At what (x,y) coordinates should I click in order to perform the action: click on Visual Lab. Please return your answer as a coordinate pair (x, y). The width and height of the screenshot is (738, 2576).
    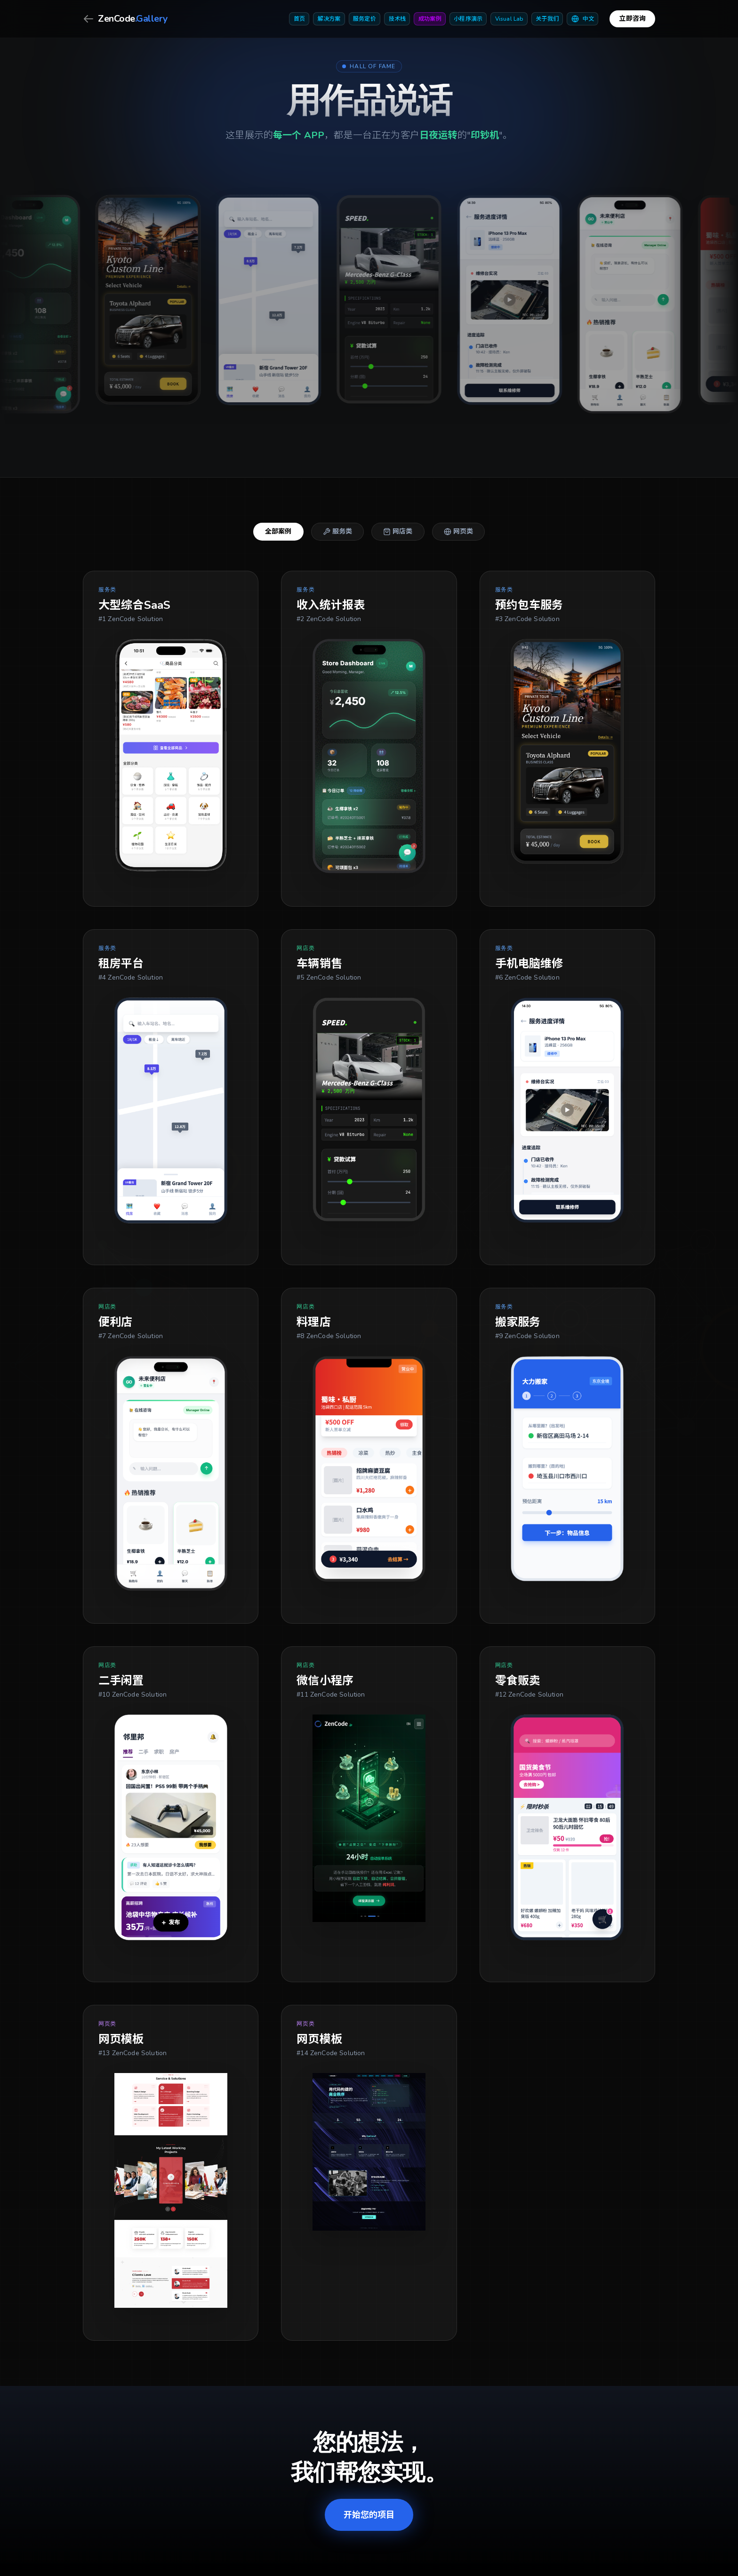
    Looking at the image, I should click on (509, 19).